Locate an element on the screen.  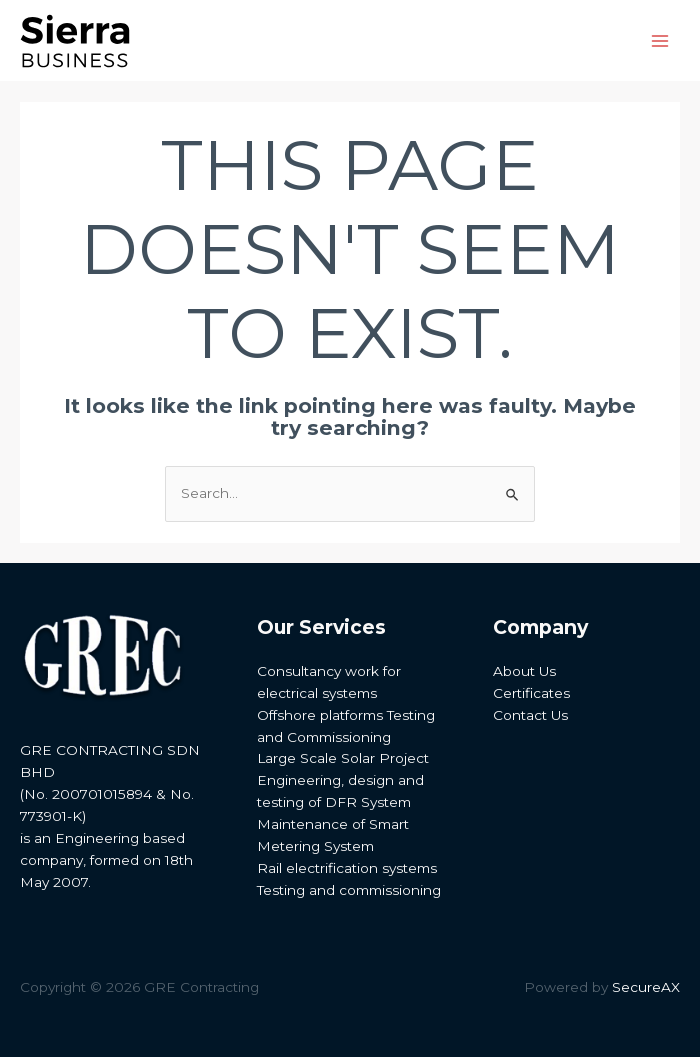
Maintenance of Smart is located at coordinates (333, 824).